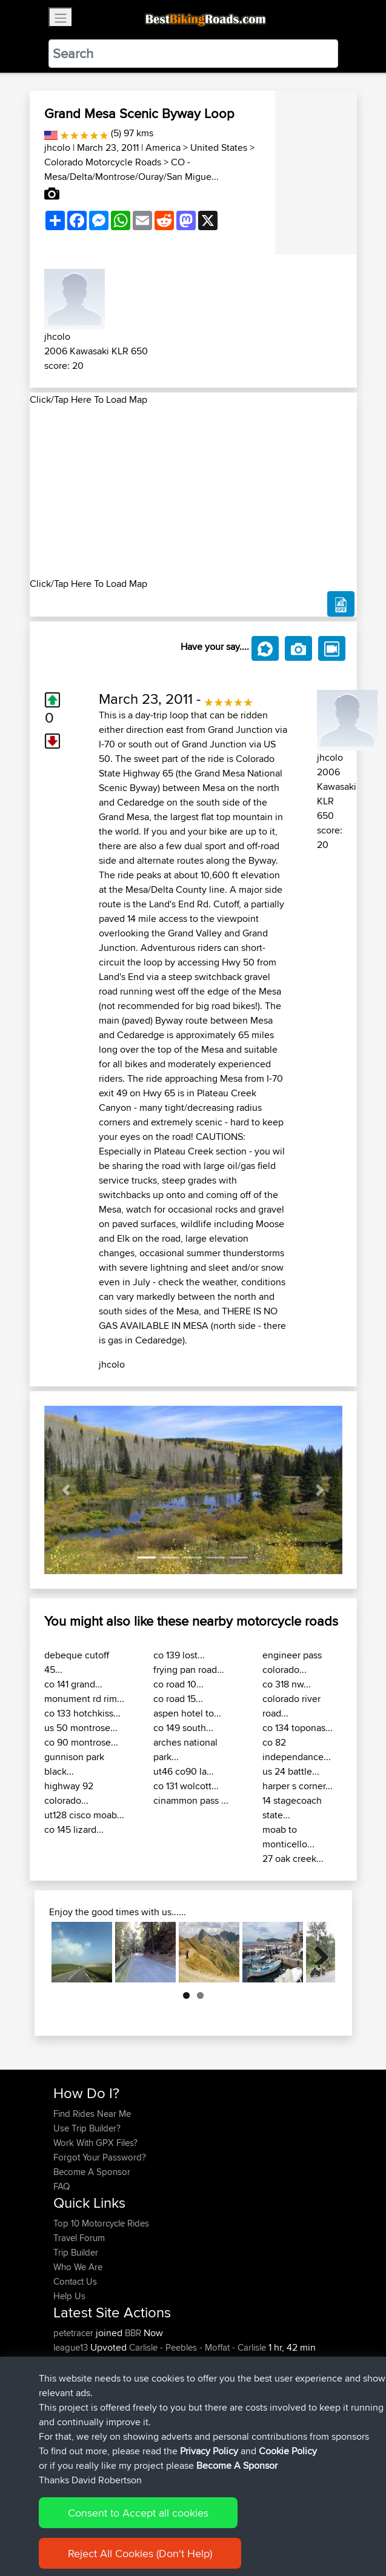  I want to click on engineer pass colorado..., so click(292, 1662).